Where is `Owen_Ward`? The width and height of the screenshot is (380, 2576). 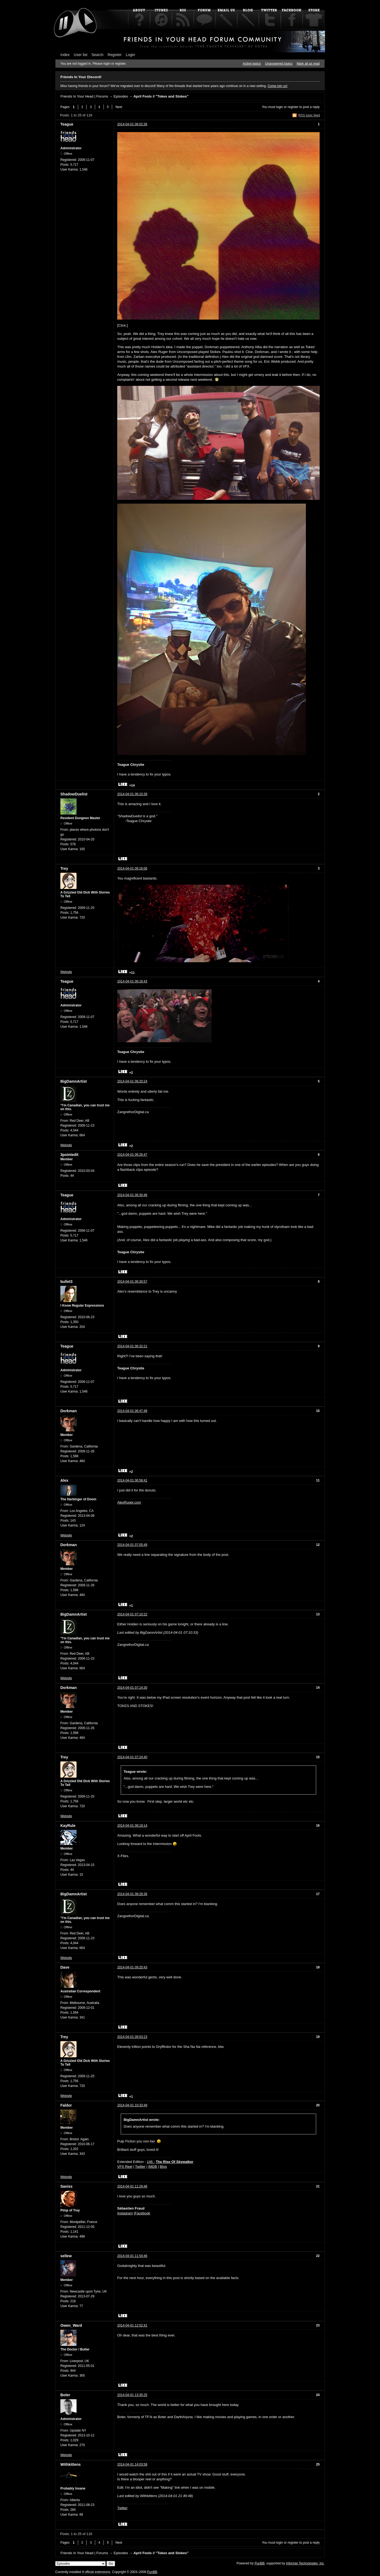
Owen_Ward is located at coordinates (71, 2325).